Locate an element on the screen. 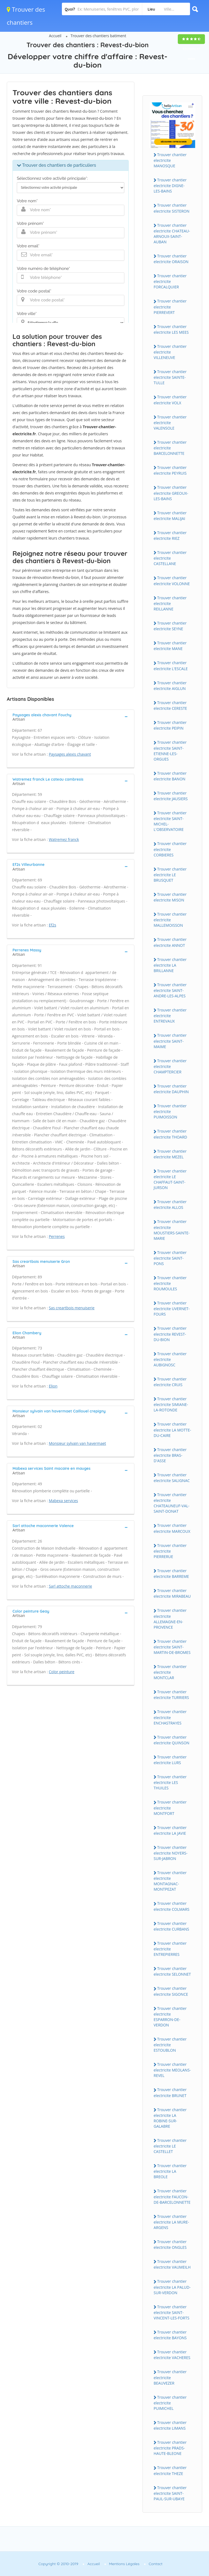 The image size is (209, 2576). Trouver chantier electricite MISON is located at coordinates (170, 897).